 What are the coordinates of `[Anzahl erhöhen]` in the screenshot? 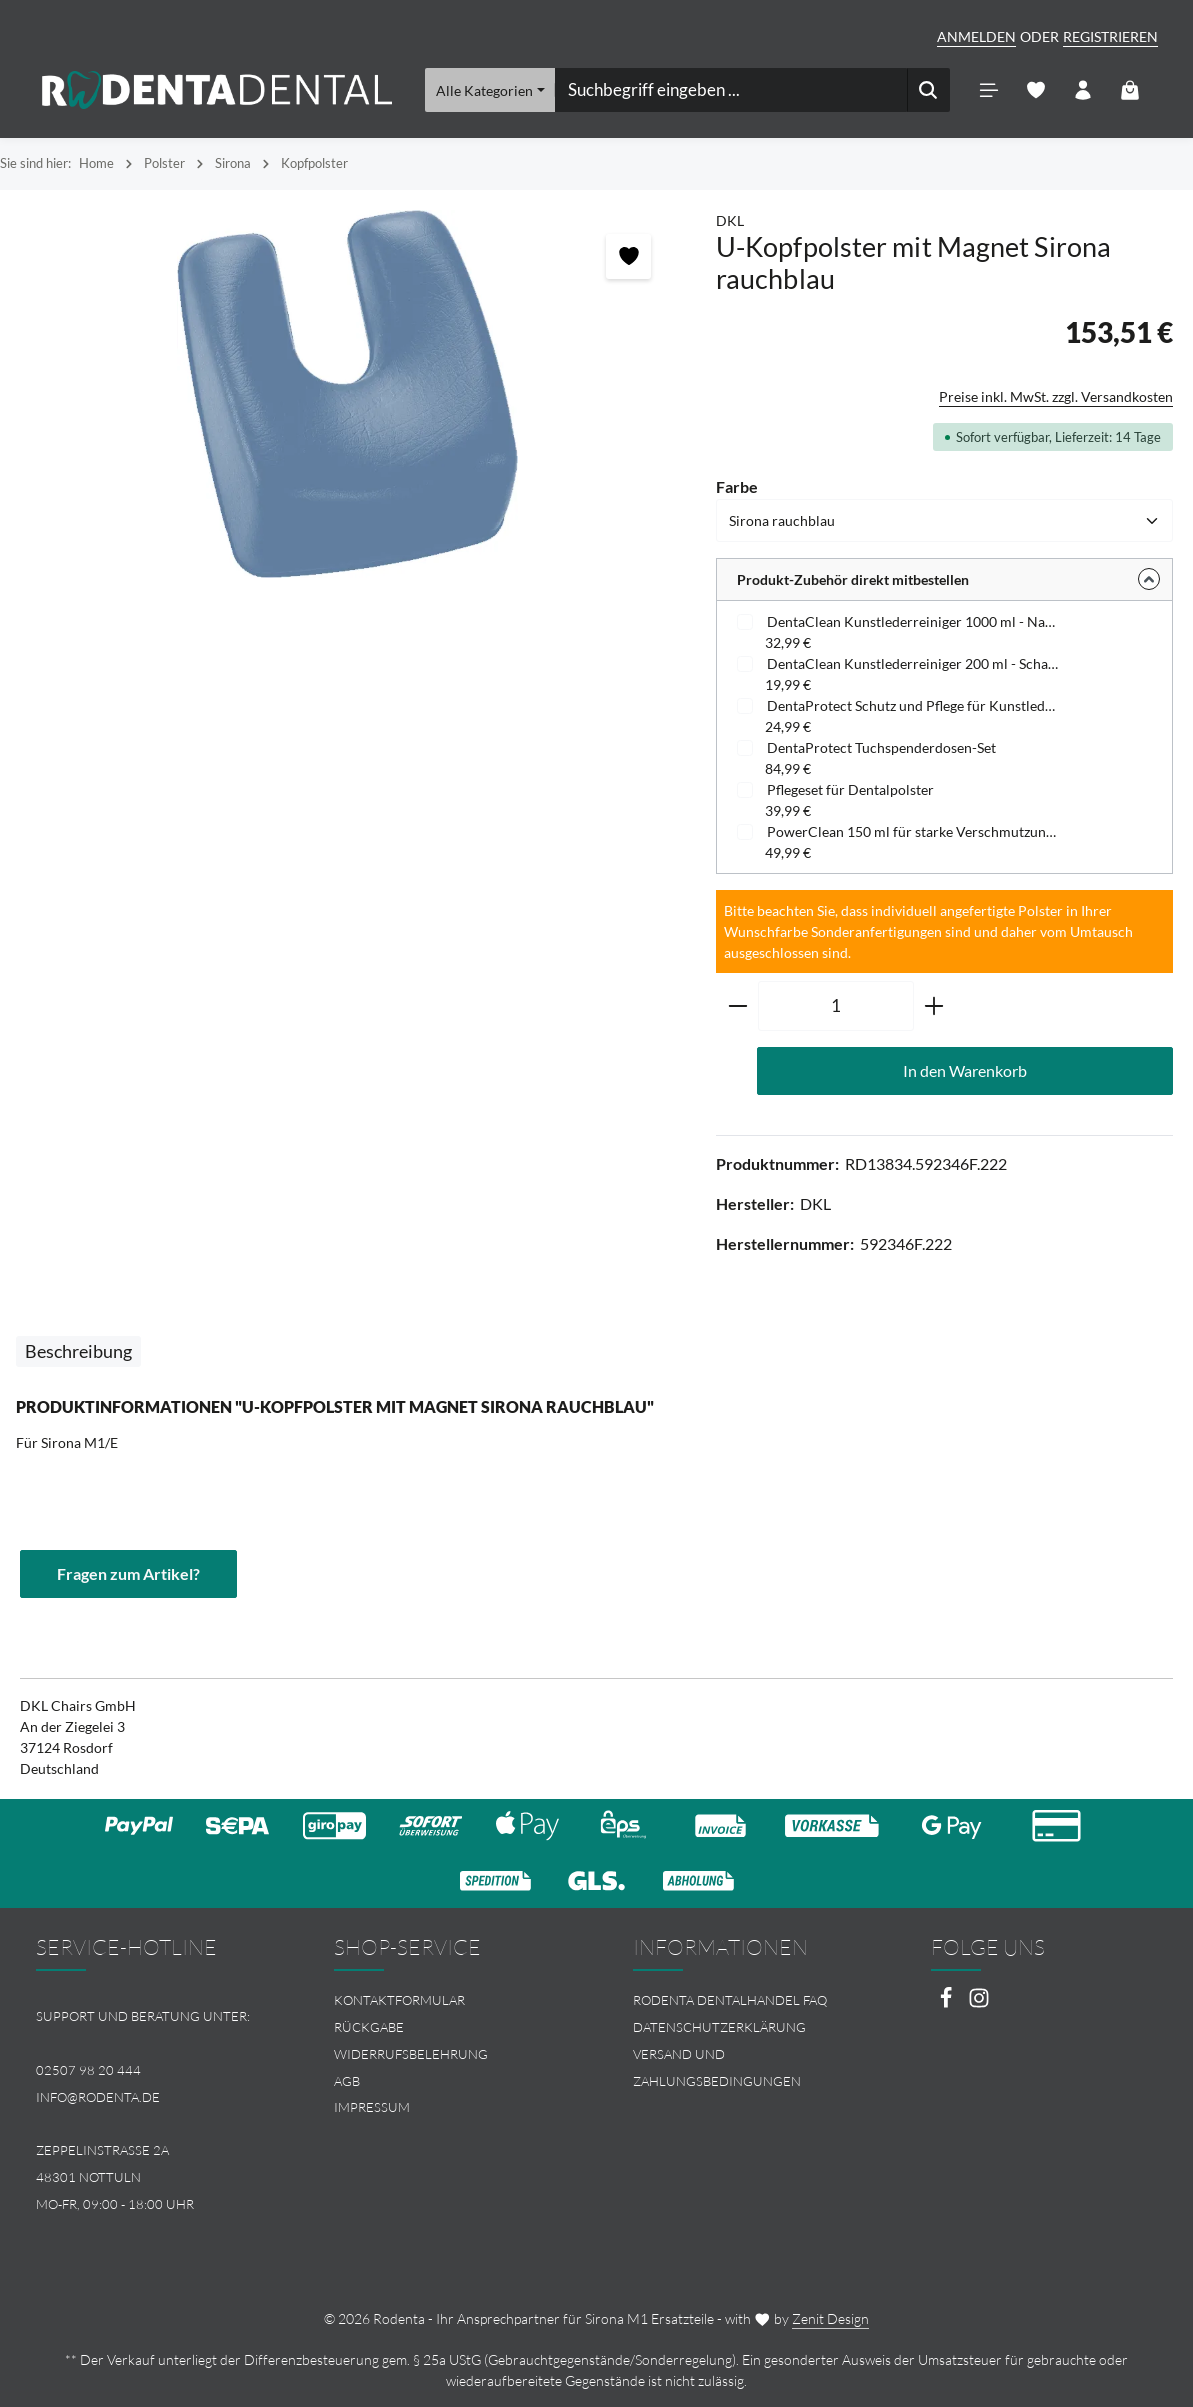 It's located at (934, 1006).